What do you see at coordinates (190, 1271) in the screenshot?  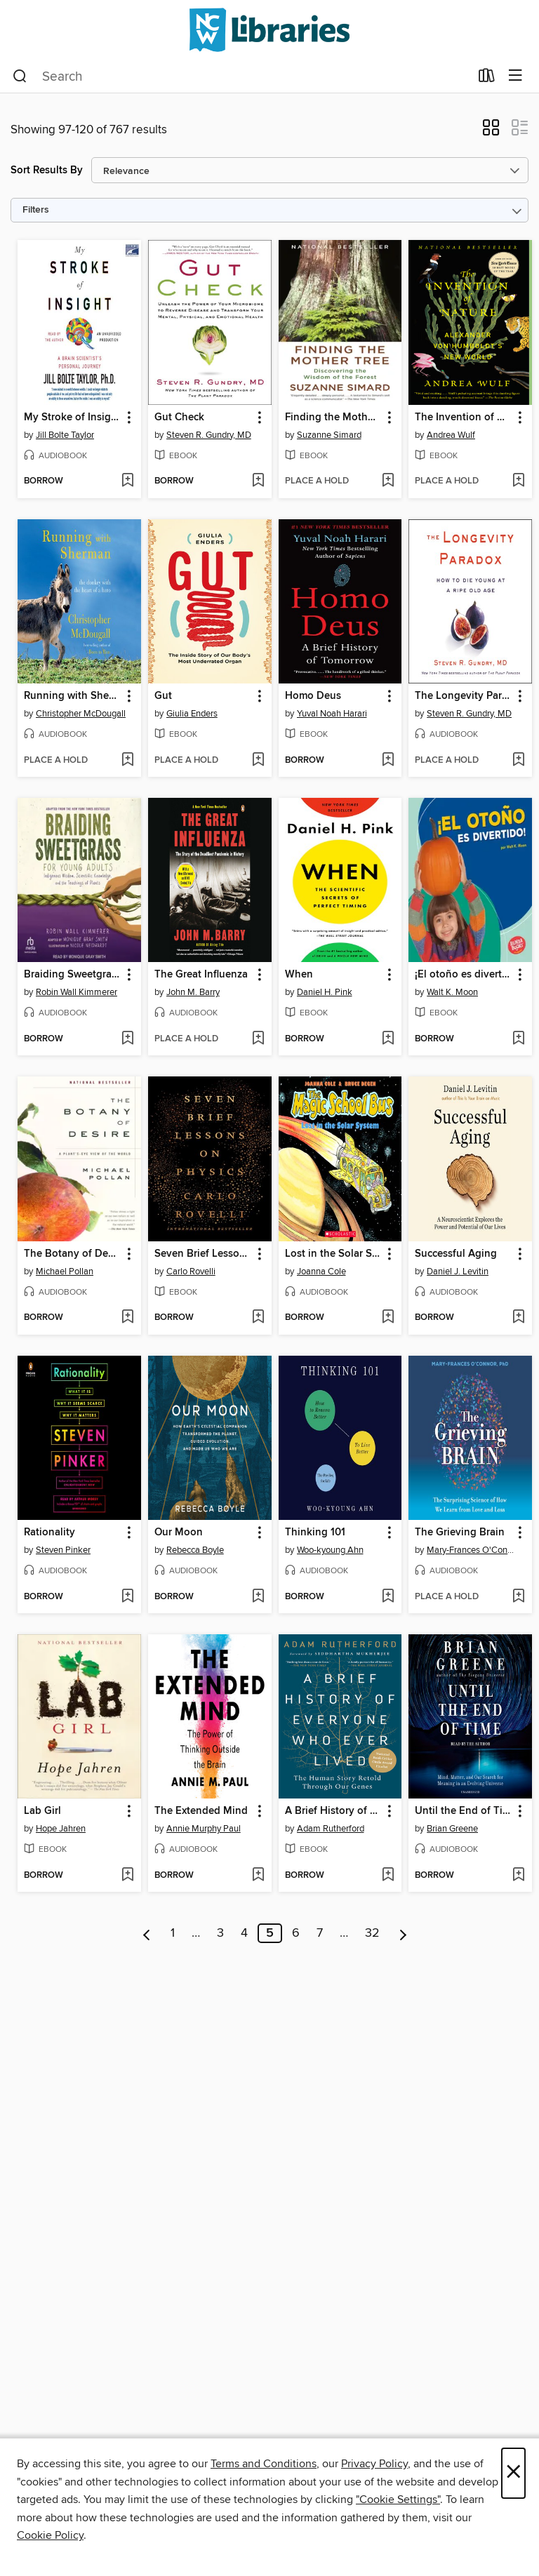 I see `Carlo Rovelli [Search by author, Carlo Rovelli]` at bounding box center [190, 1271].